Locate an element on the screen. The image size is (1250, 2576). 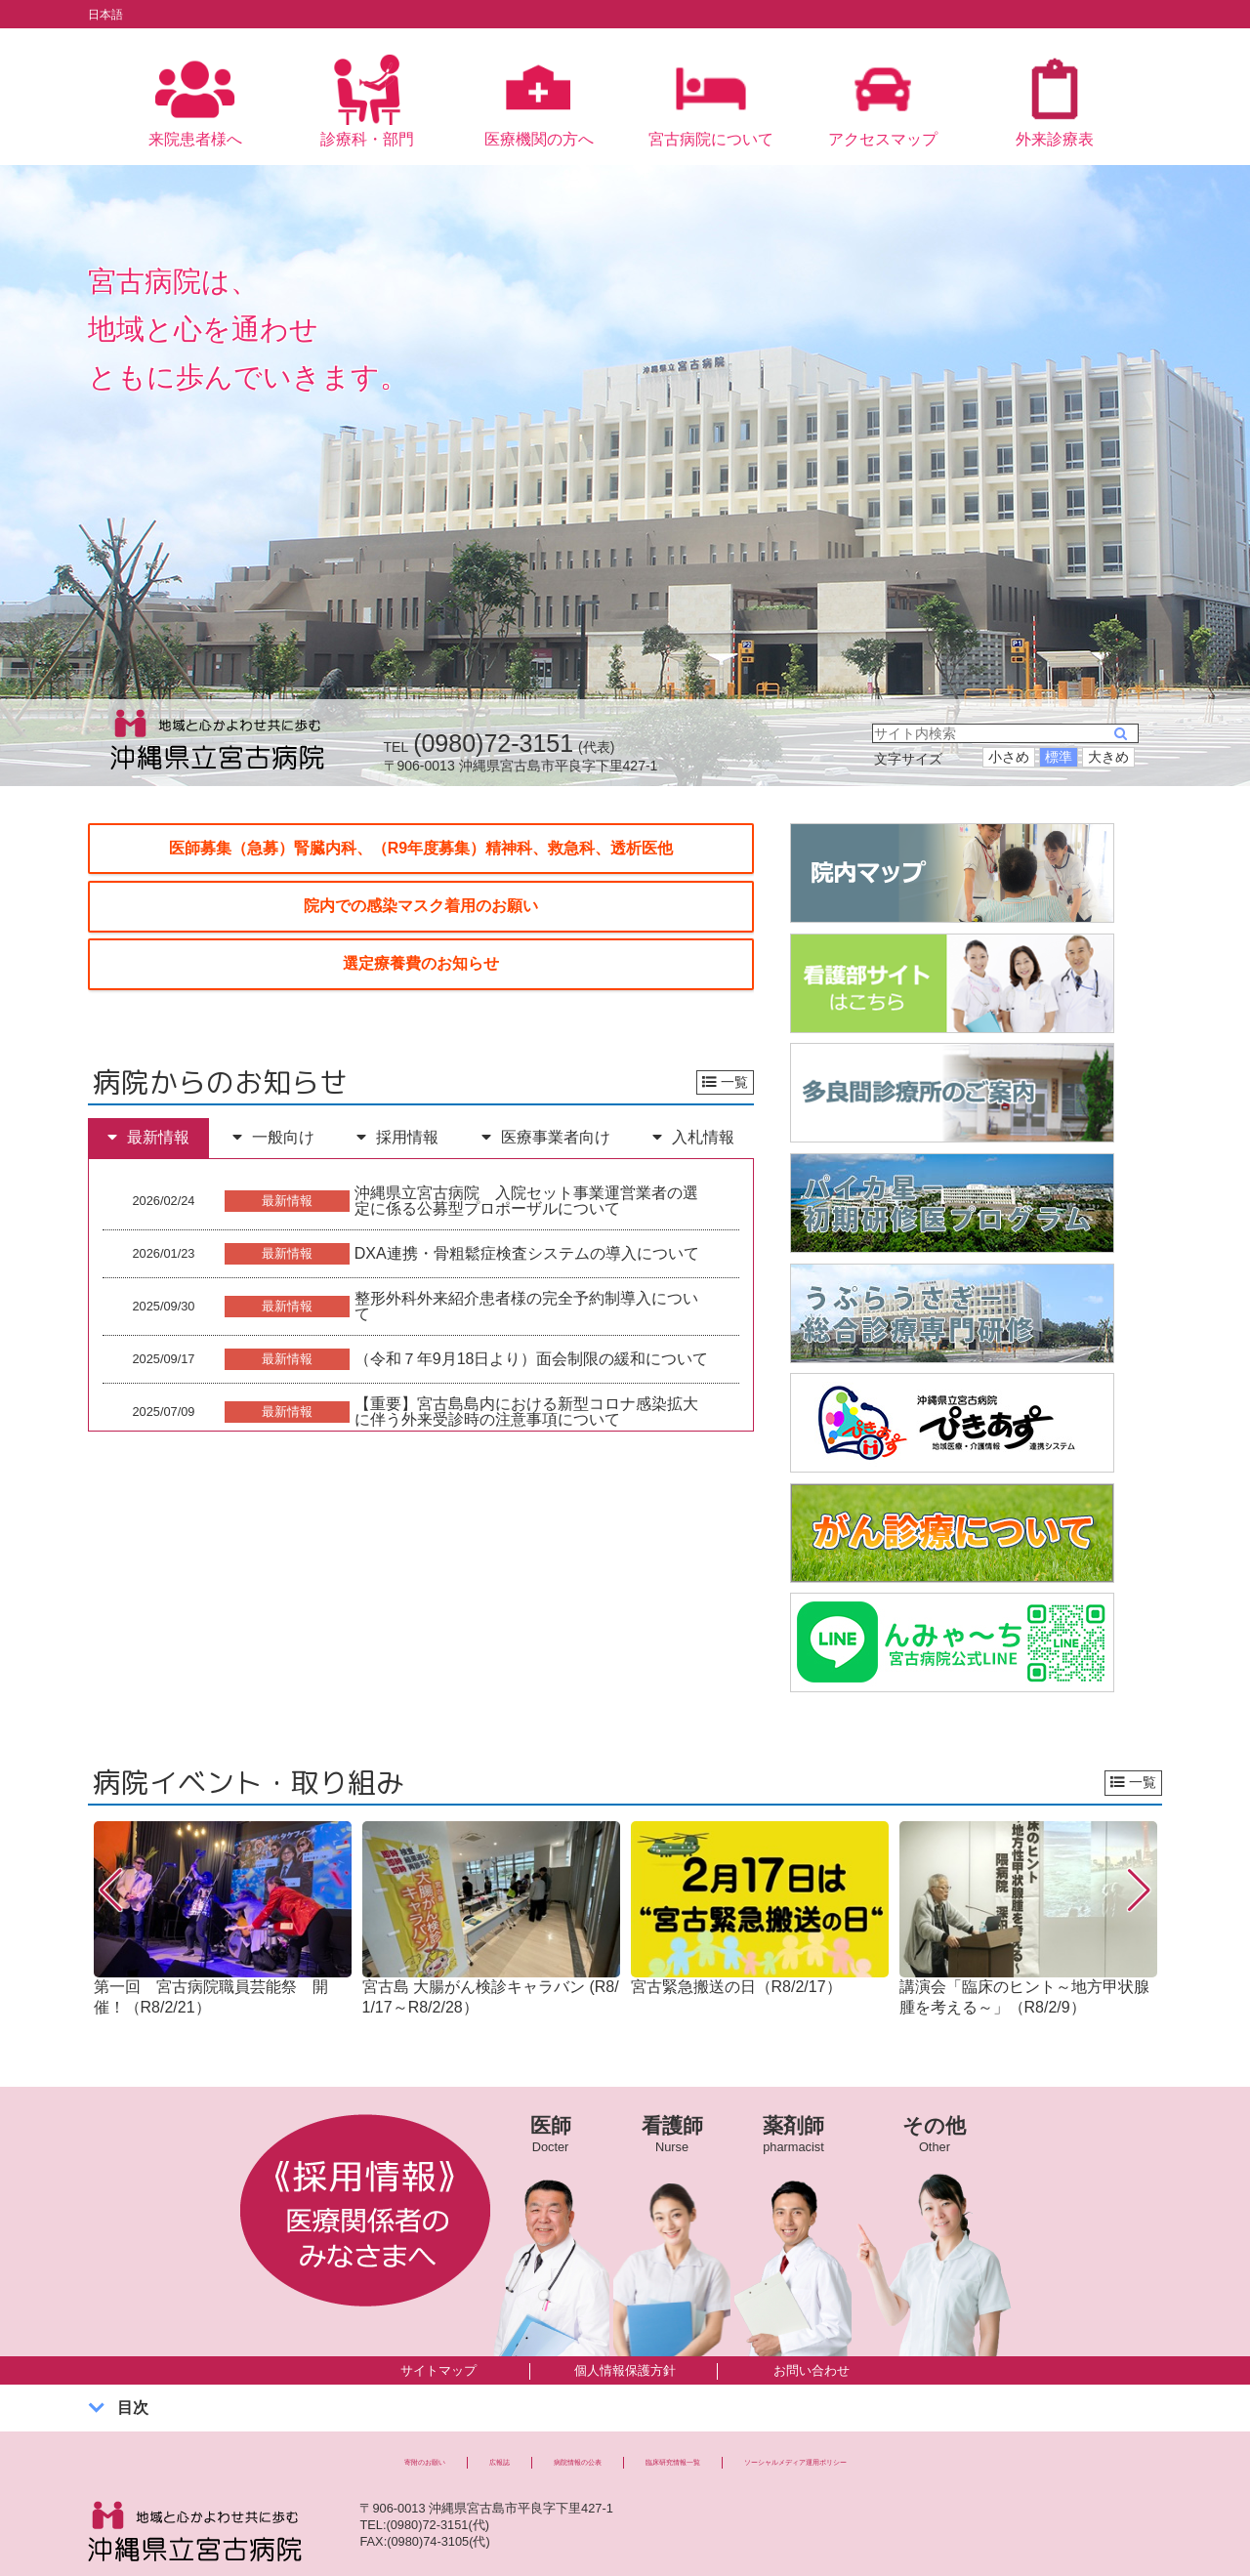
広報誌 is located at coordinates (393, 2444).